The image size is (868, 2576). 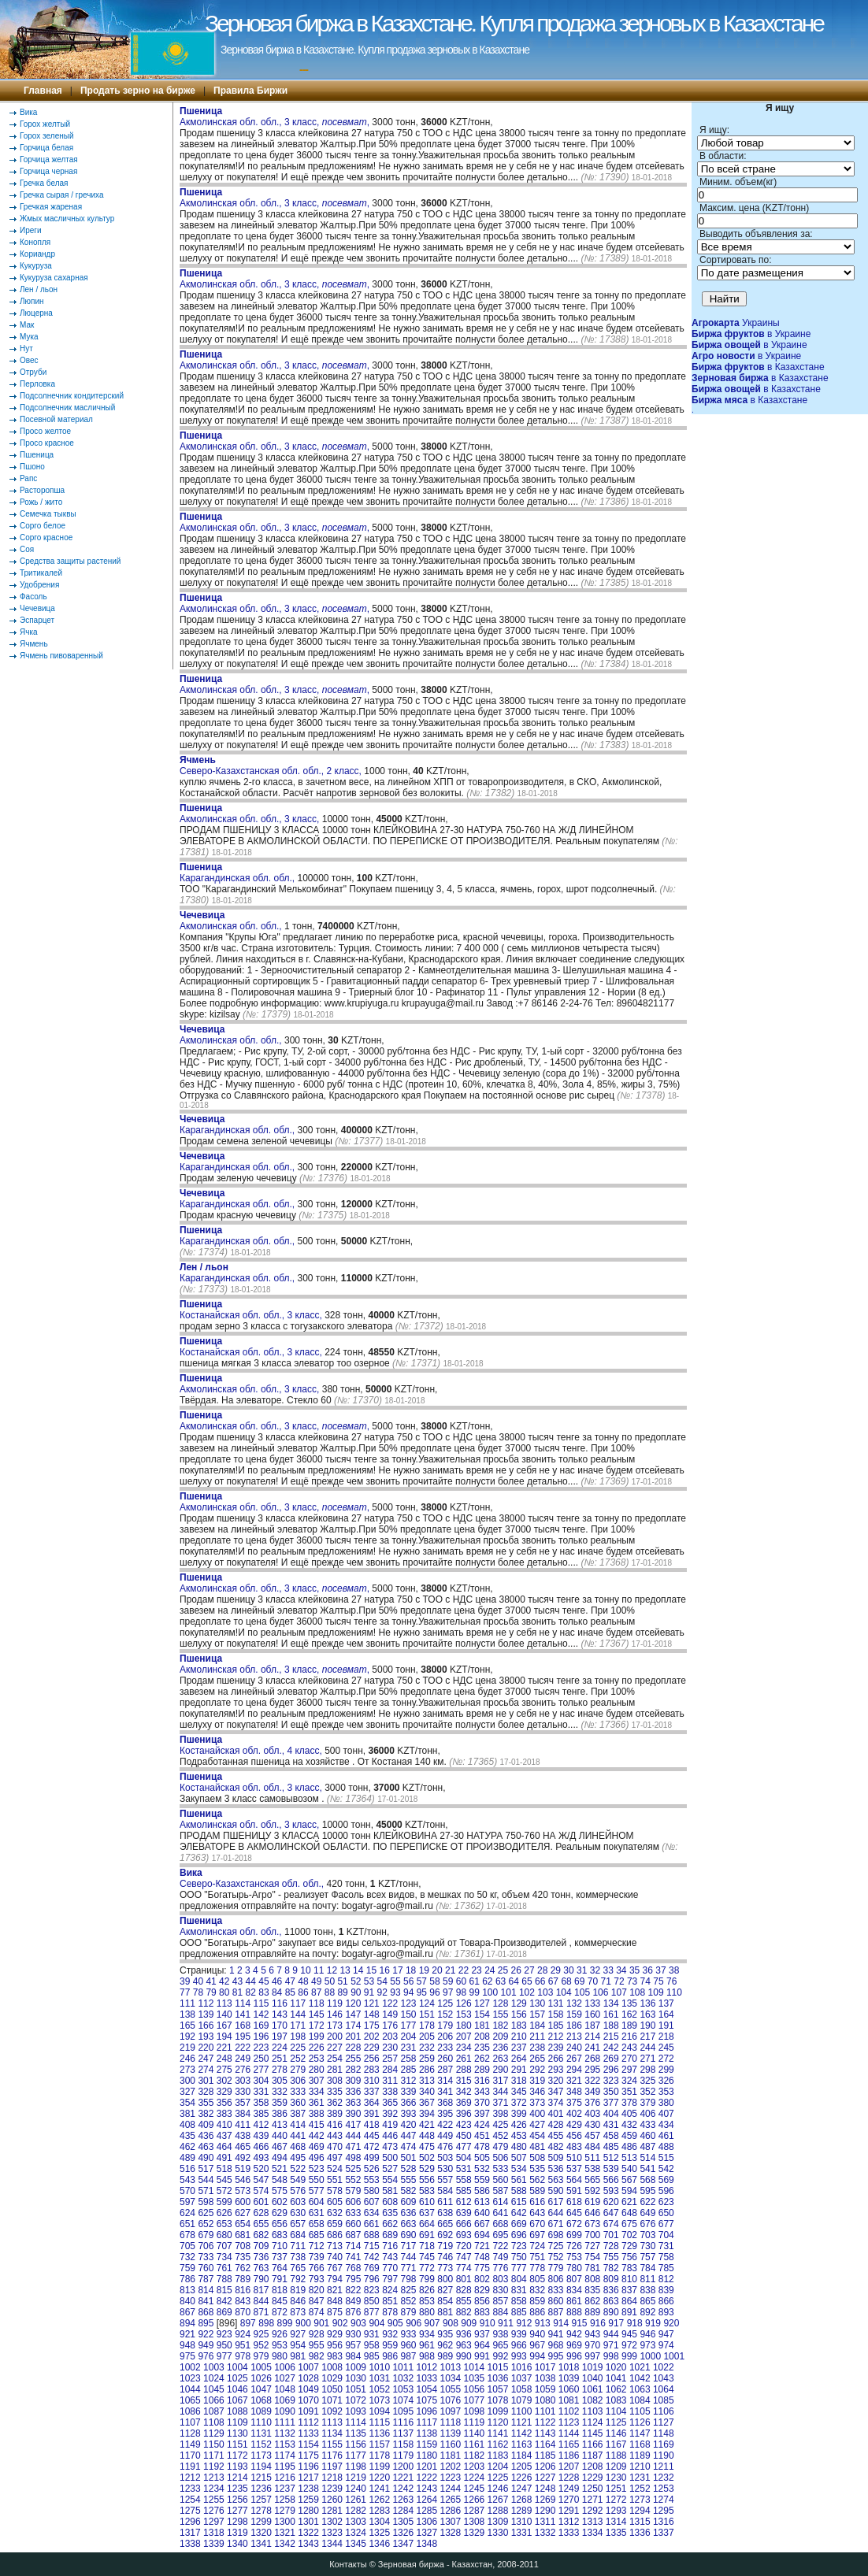 I want to click on 175, so click(x=372, y=2025).